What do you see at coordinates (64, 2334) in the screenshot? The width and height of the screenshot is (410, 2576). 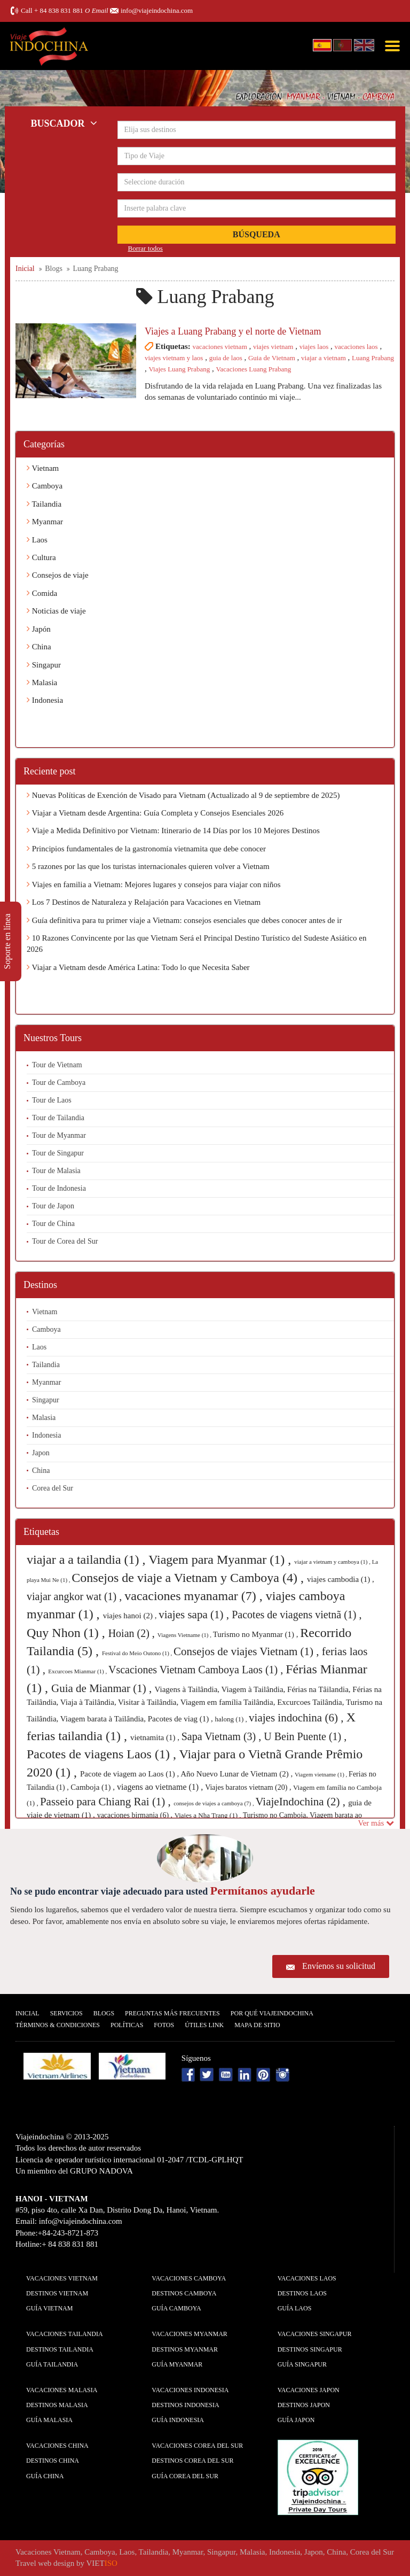 I see `Vacaciones Tailandia` at bounding box center [64, 2334].